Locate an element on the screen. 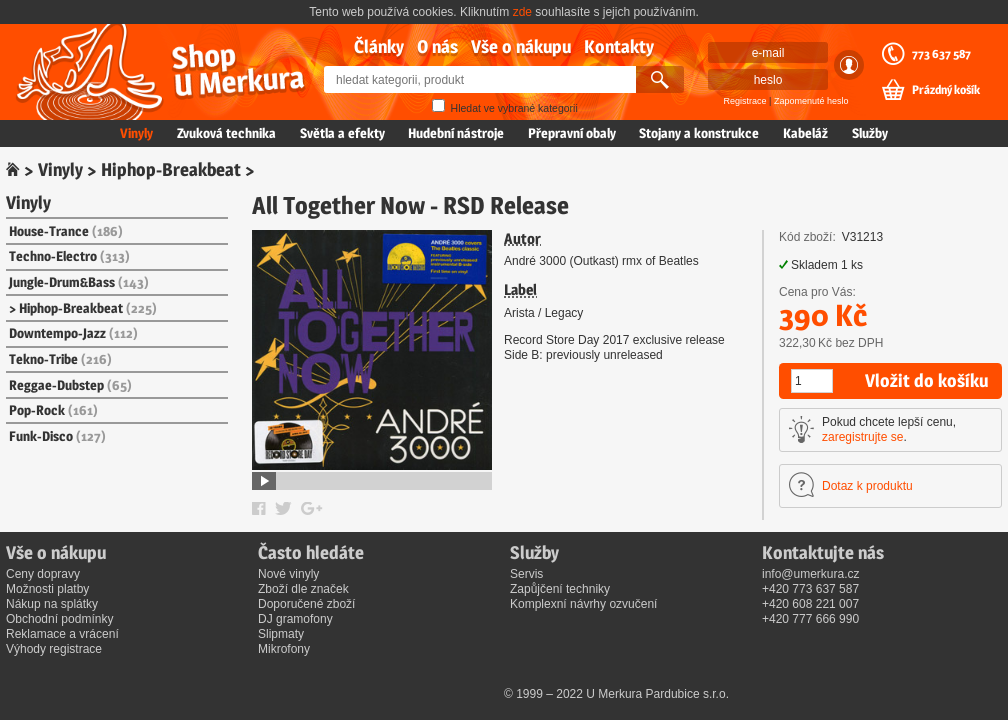 This screenshot has width=1008, height=720. DJ gramofony is located at coordinates (295, 619).